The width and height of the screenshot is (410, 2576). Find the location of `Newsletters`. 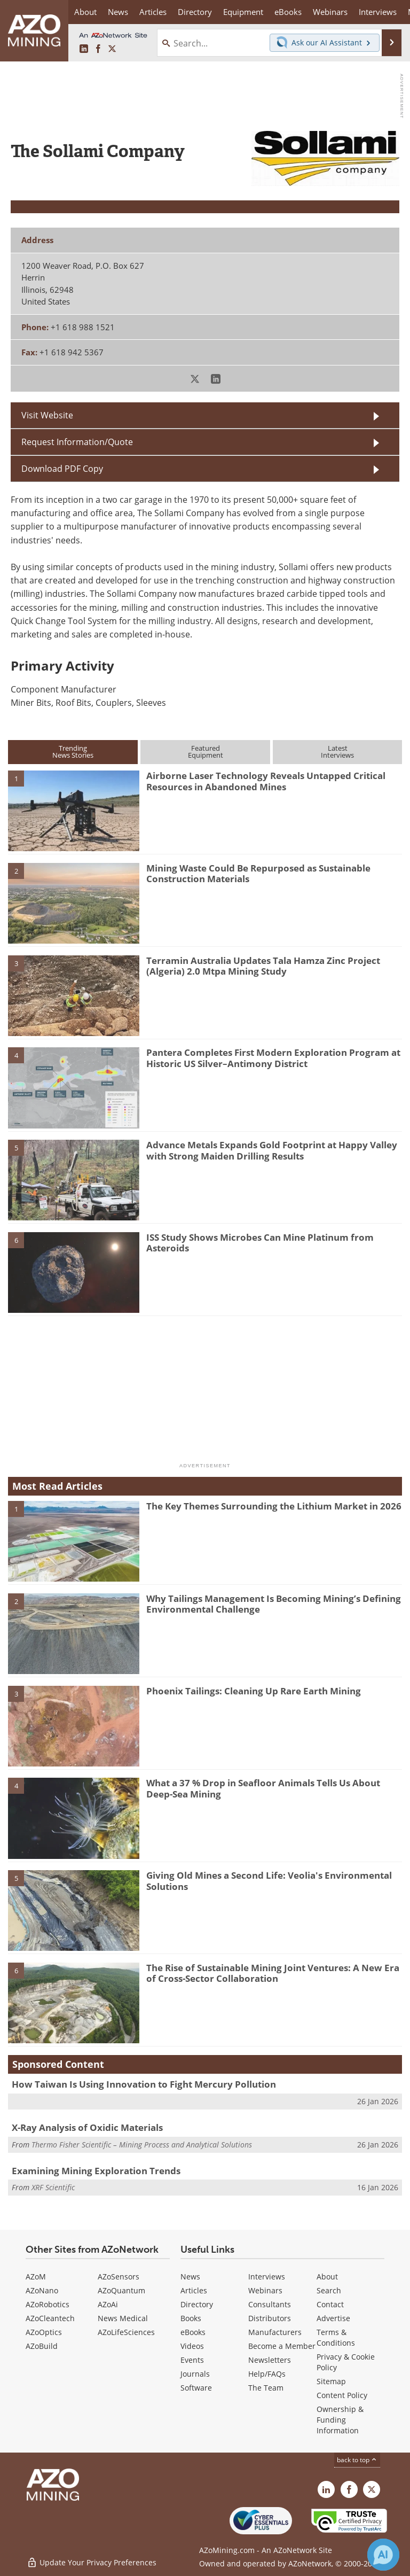

Newsletters is located at coordinates (269, 2360).